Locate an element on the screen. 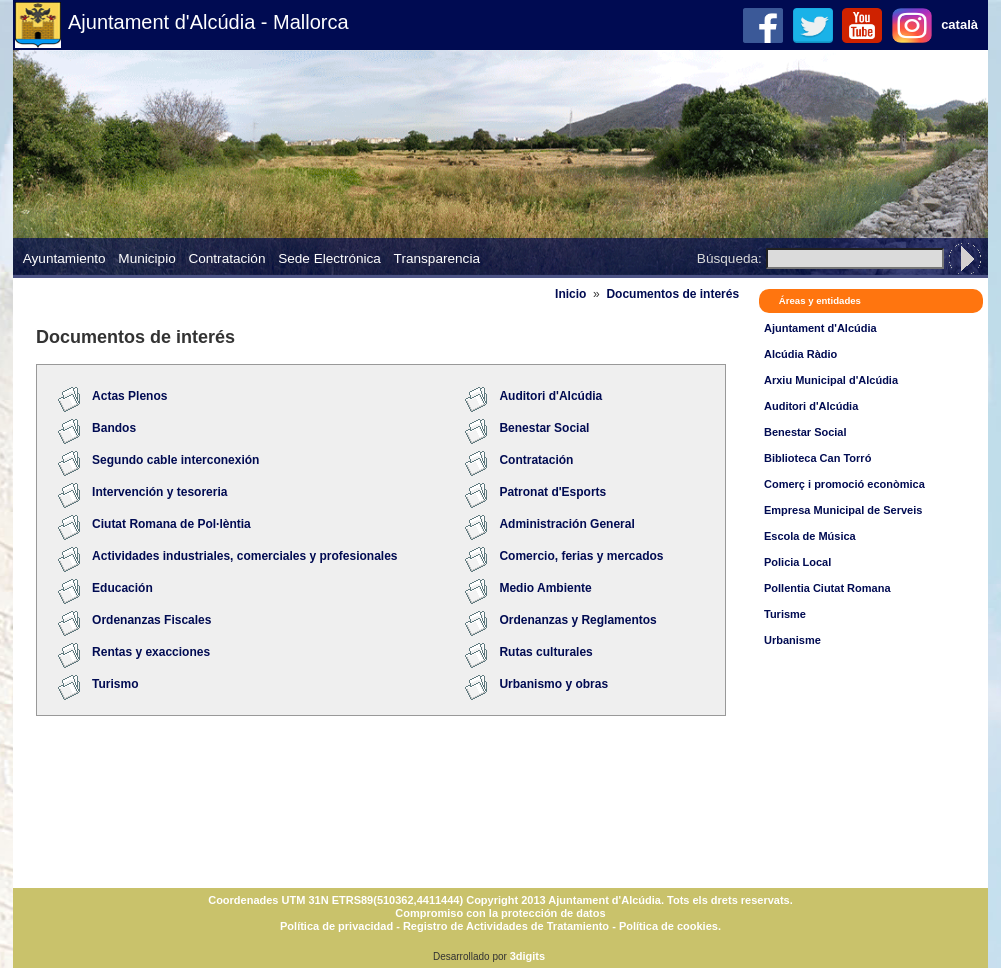  Turisme is located at coordinates (785, 614).